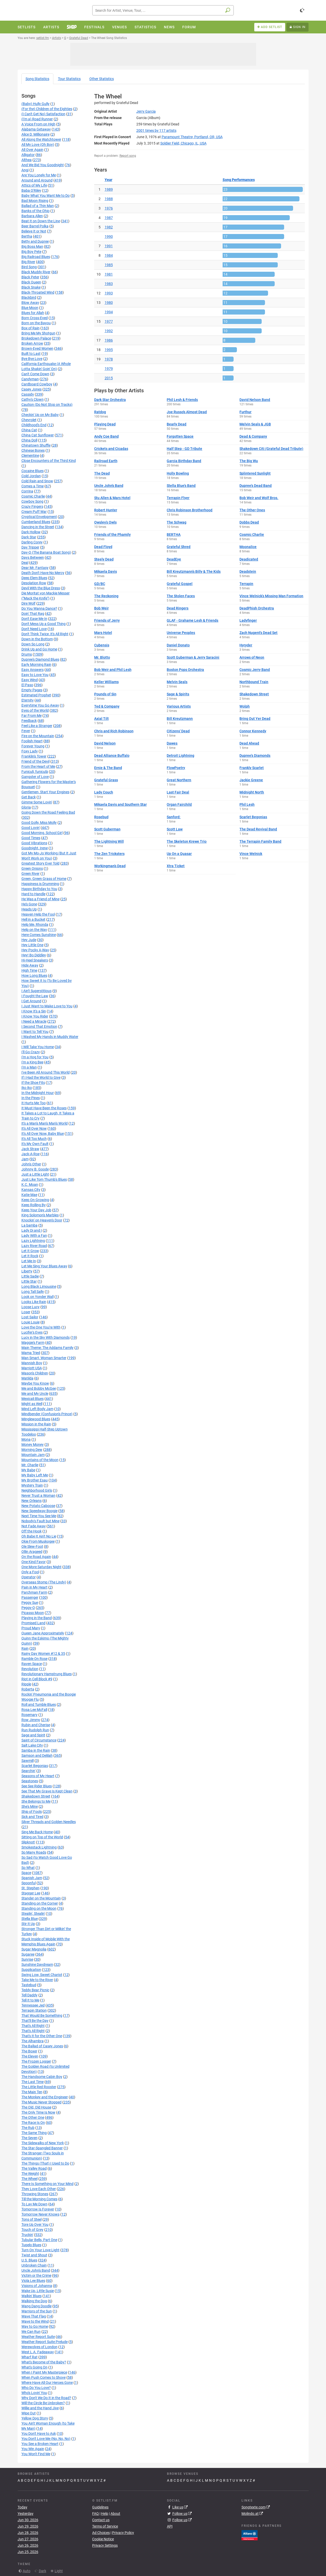 The height and width of the screenshot is (2576, 326). What do you see at coordinates (41, 1077) in the screenshot?
I see `If I Had the World to Give` at bounding box center [41, 1077].